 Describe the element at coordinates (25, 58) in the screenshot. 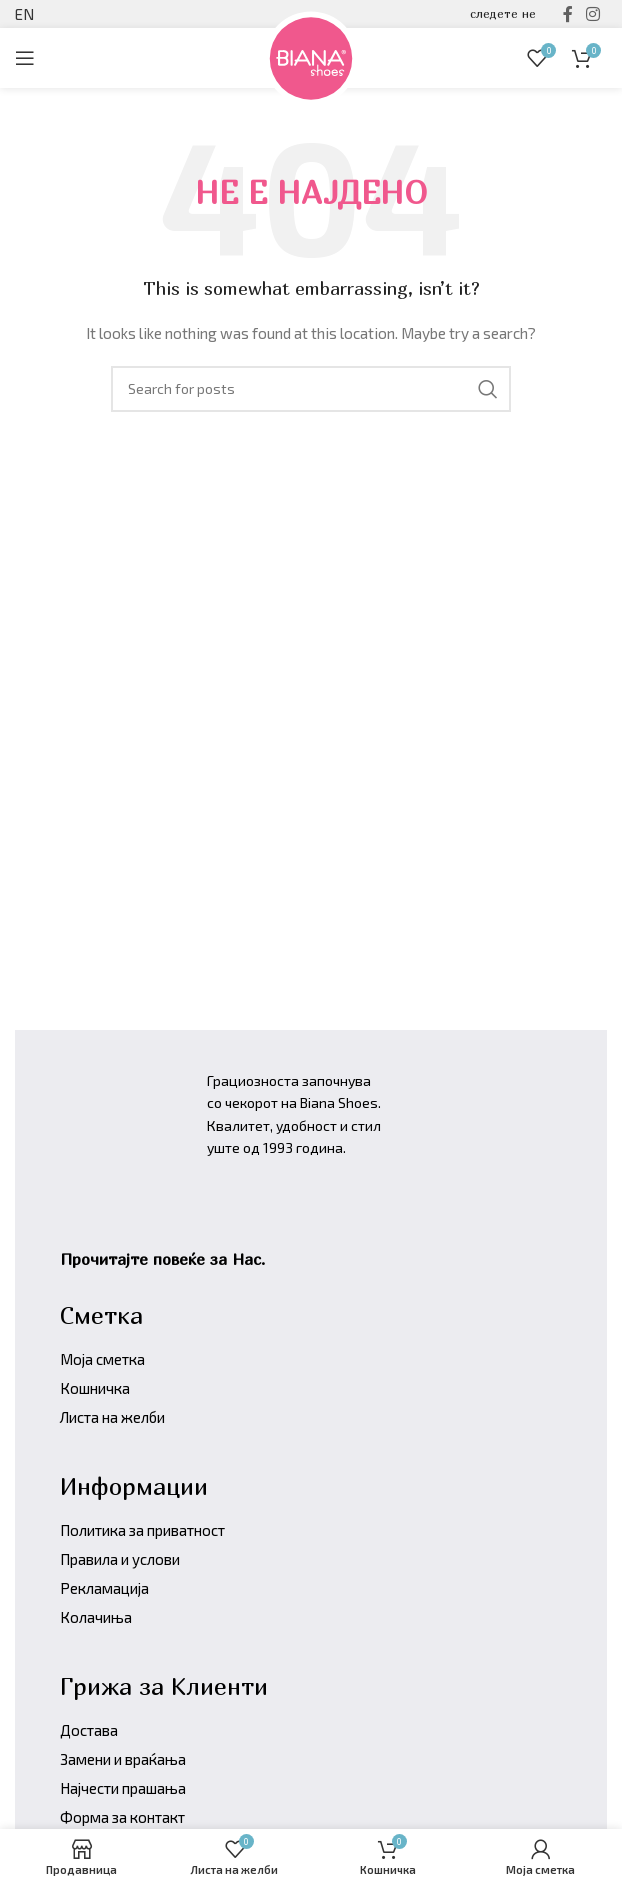

I see `[Open mobile menu]` at that location.